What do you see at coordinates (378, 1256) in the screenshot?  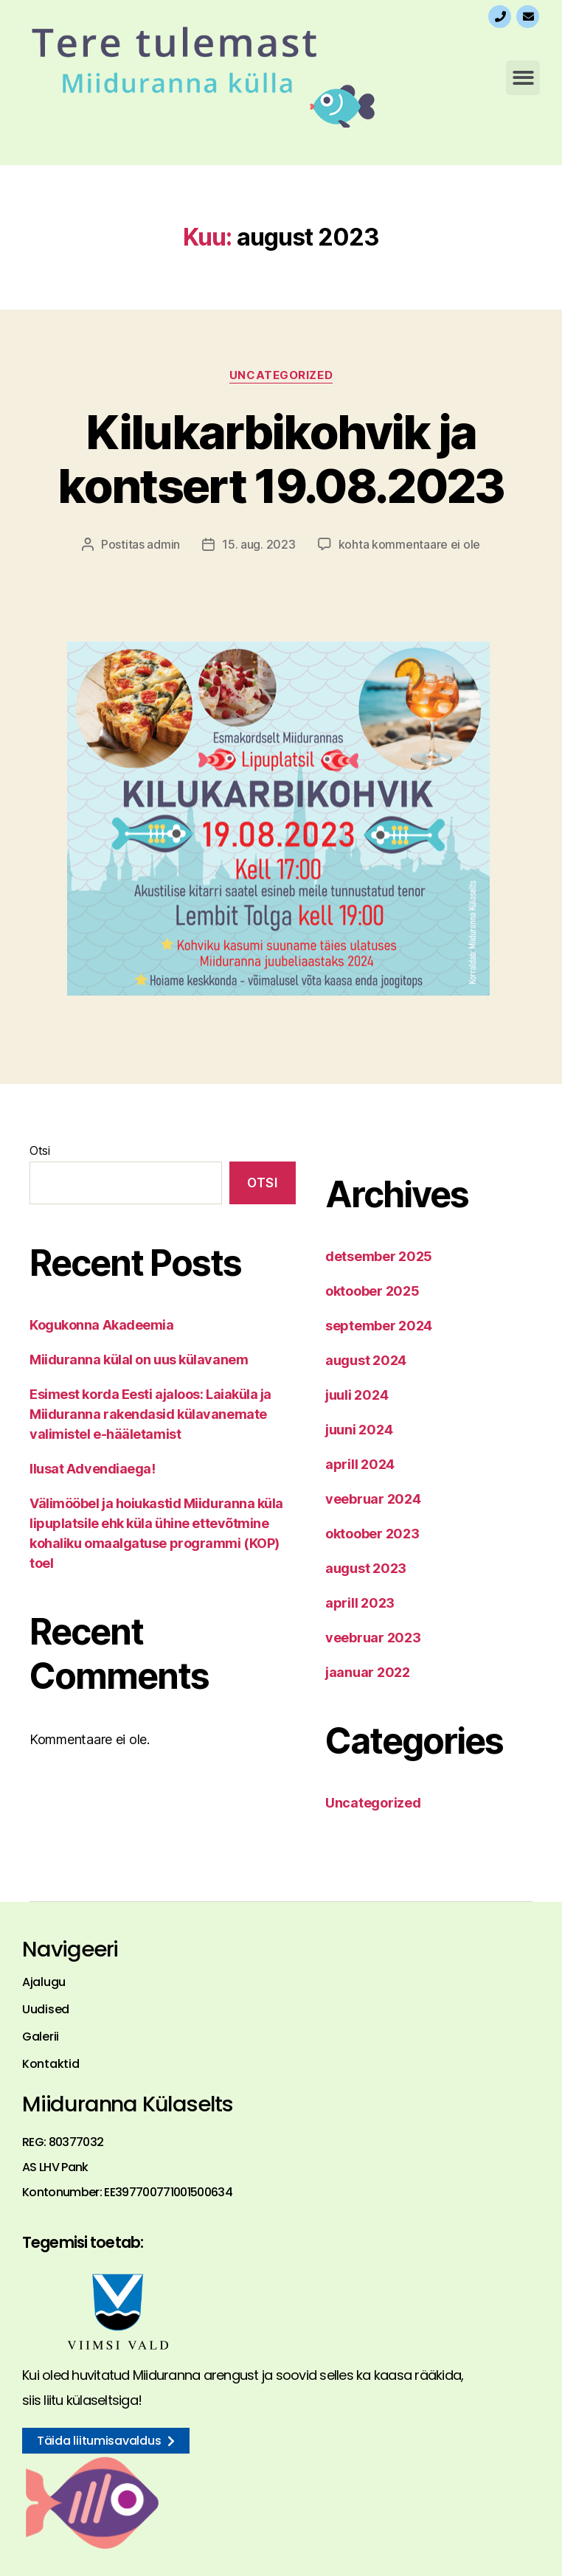 I see `detsember 2025` at bounding box center [378, 1256].